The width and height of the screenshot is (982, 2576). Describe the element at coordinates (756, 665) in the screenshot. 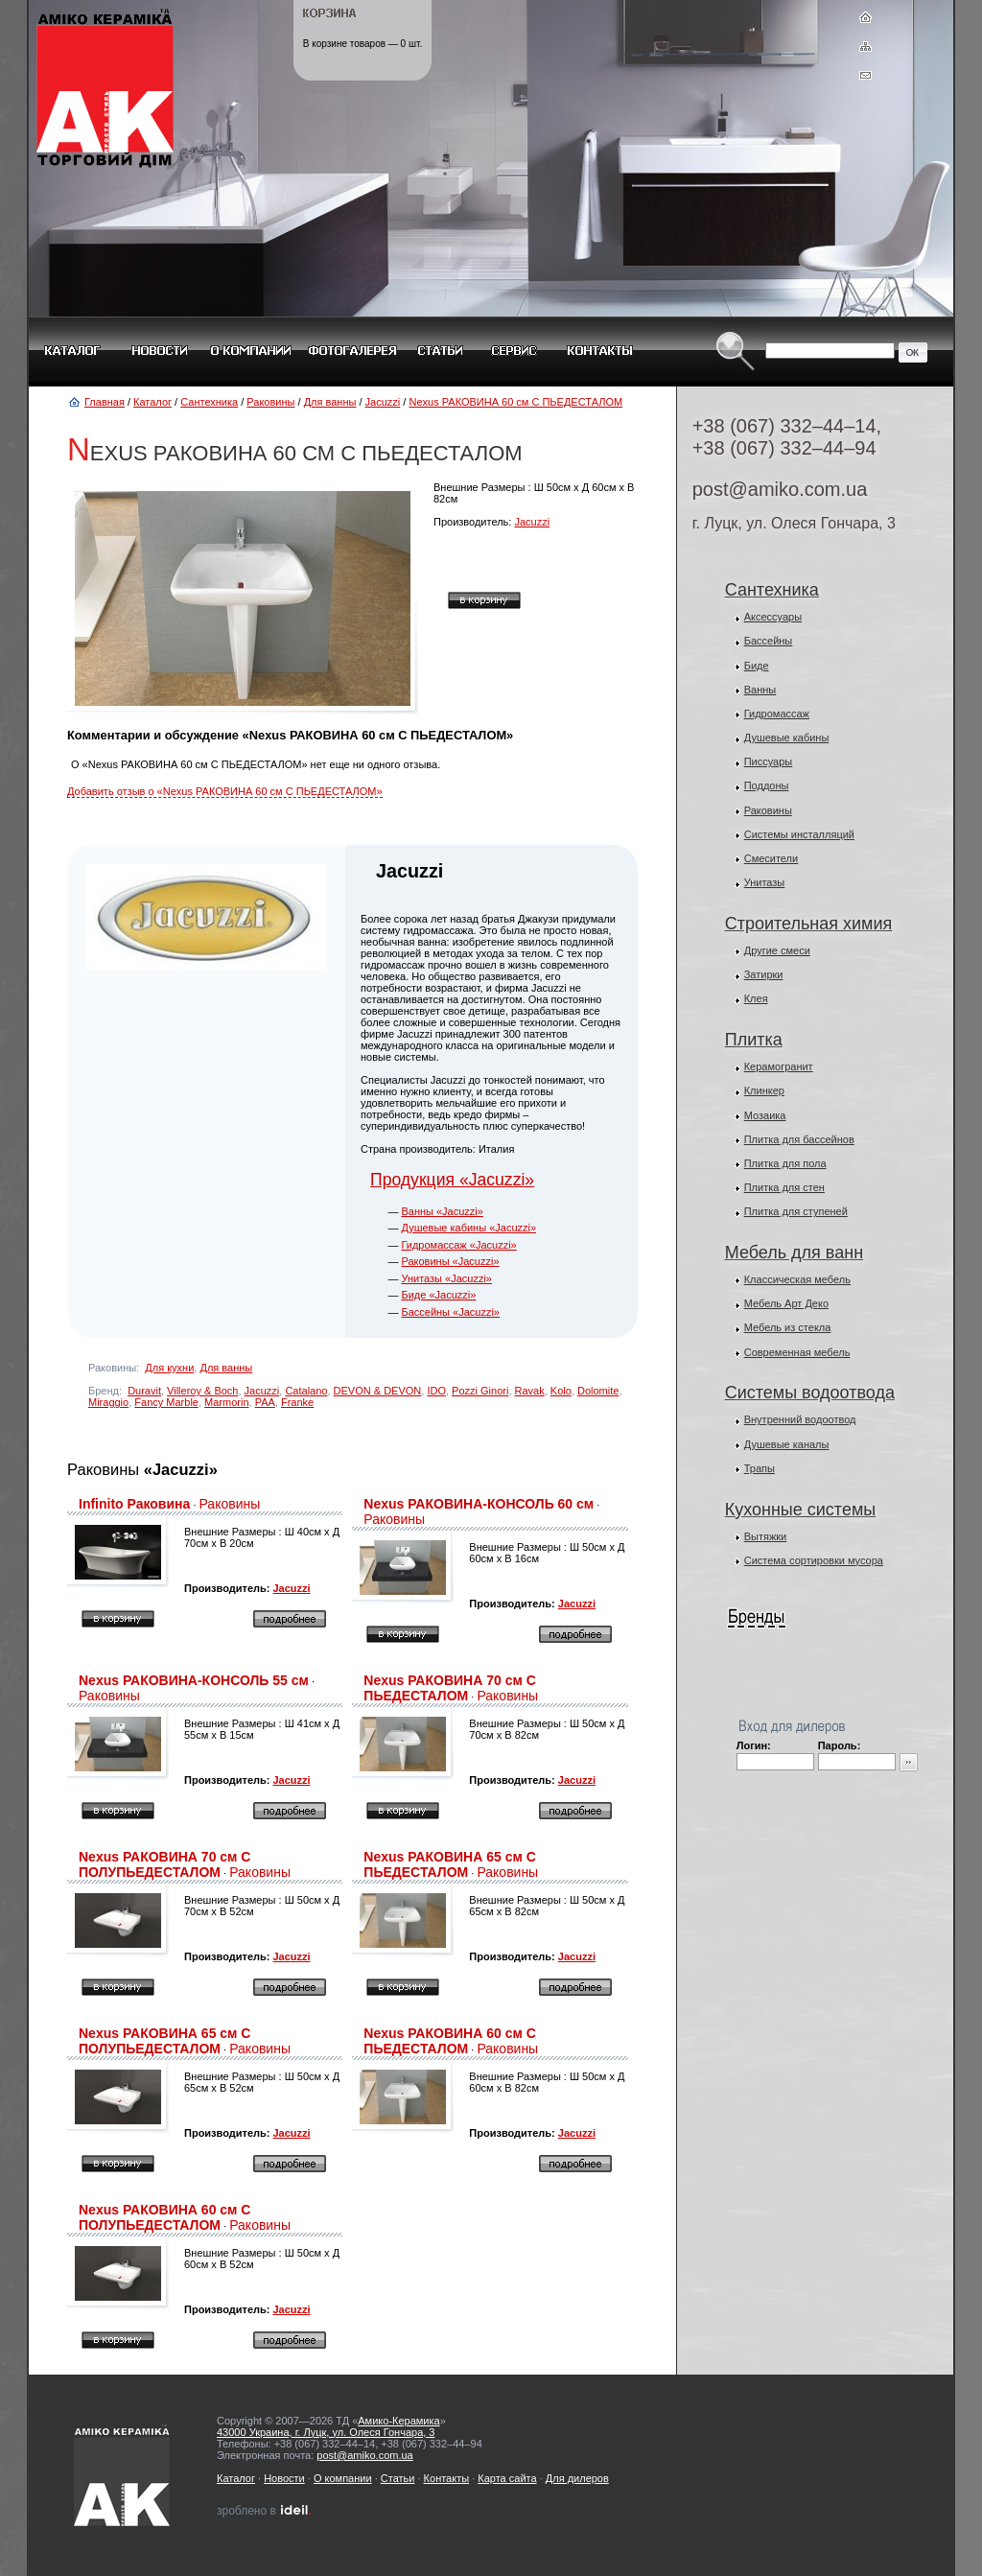

I see `Биде` at that location.